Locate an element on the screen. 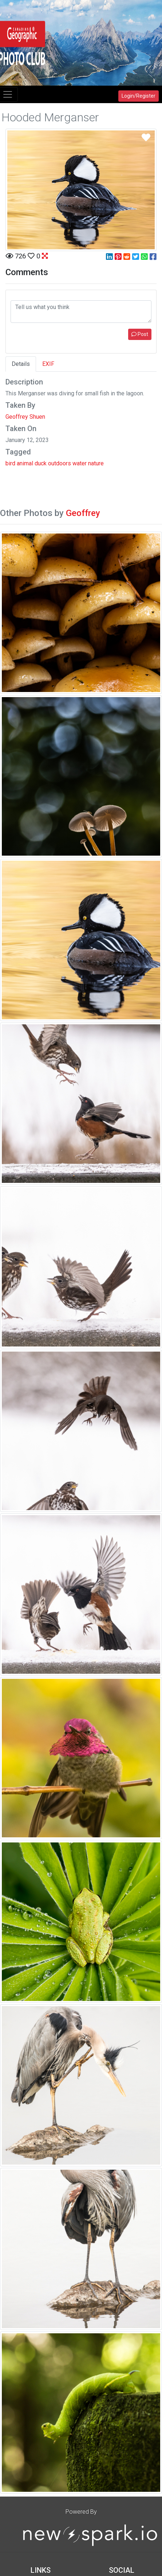 Image resolution: width=162 pixels, height=2576 pixels. bird is located at coordinates (10, 463).